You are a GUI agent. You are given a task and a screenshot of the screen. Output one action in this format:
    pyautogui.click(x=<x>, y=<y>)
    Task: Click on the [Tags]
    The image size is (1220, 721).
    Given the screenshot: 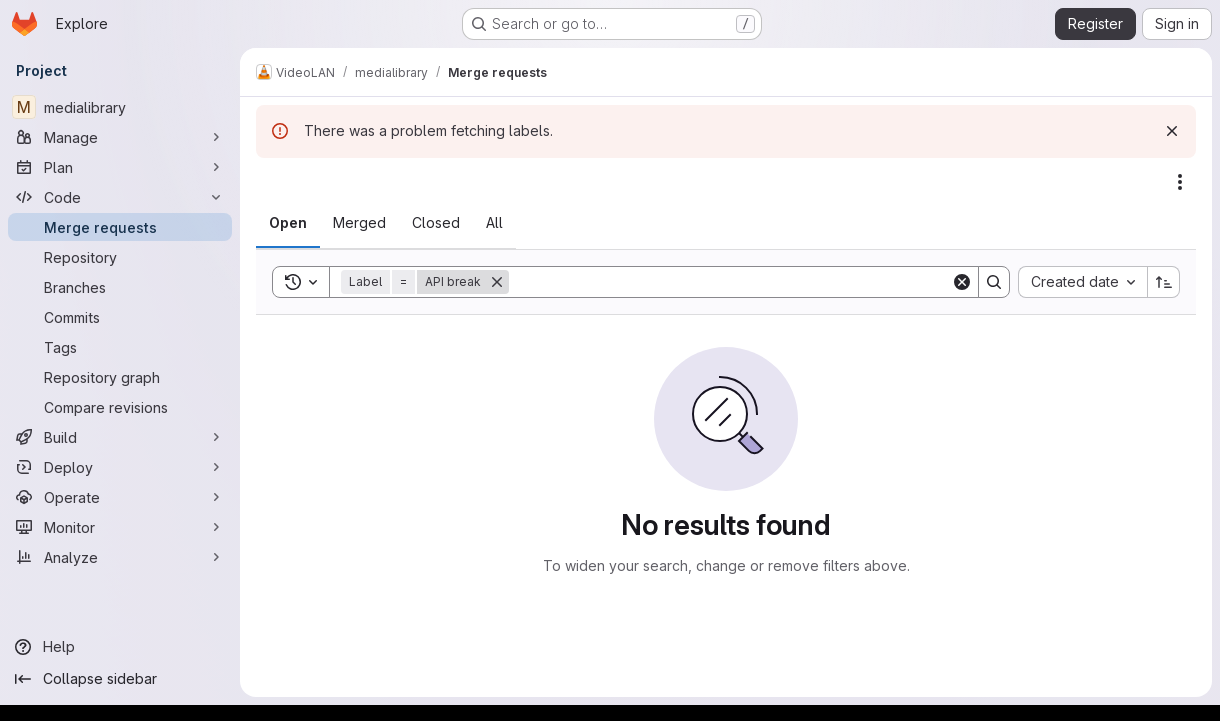 What is the action you would take?
    pyautogui.click(x=120, y=347)
    